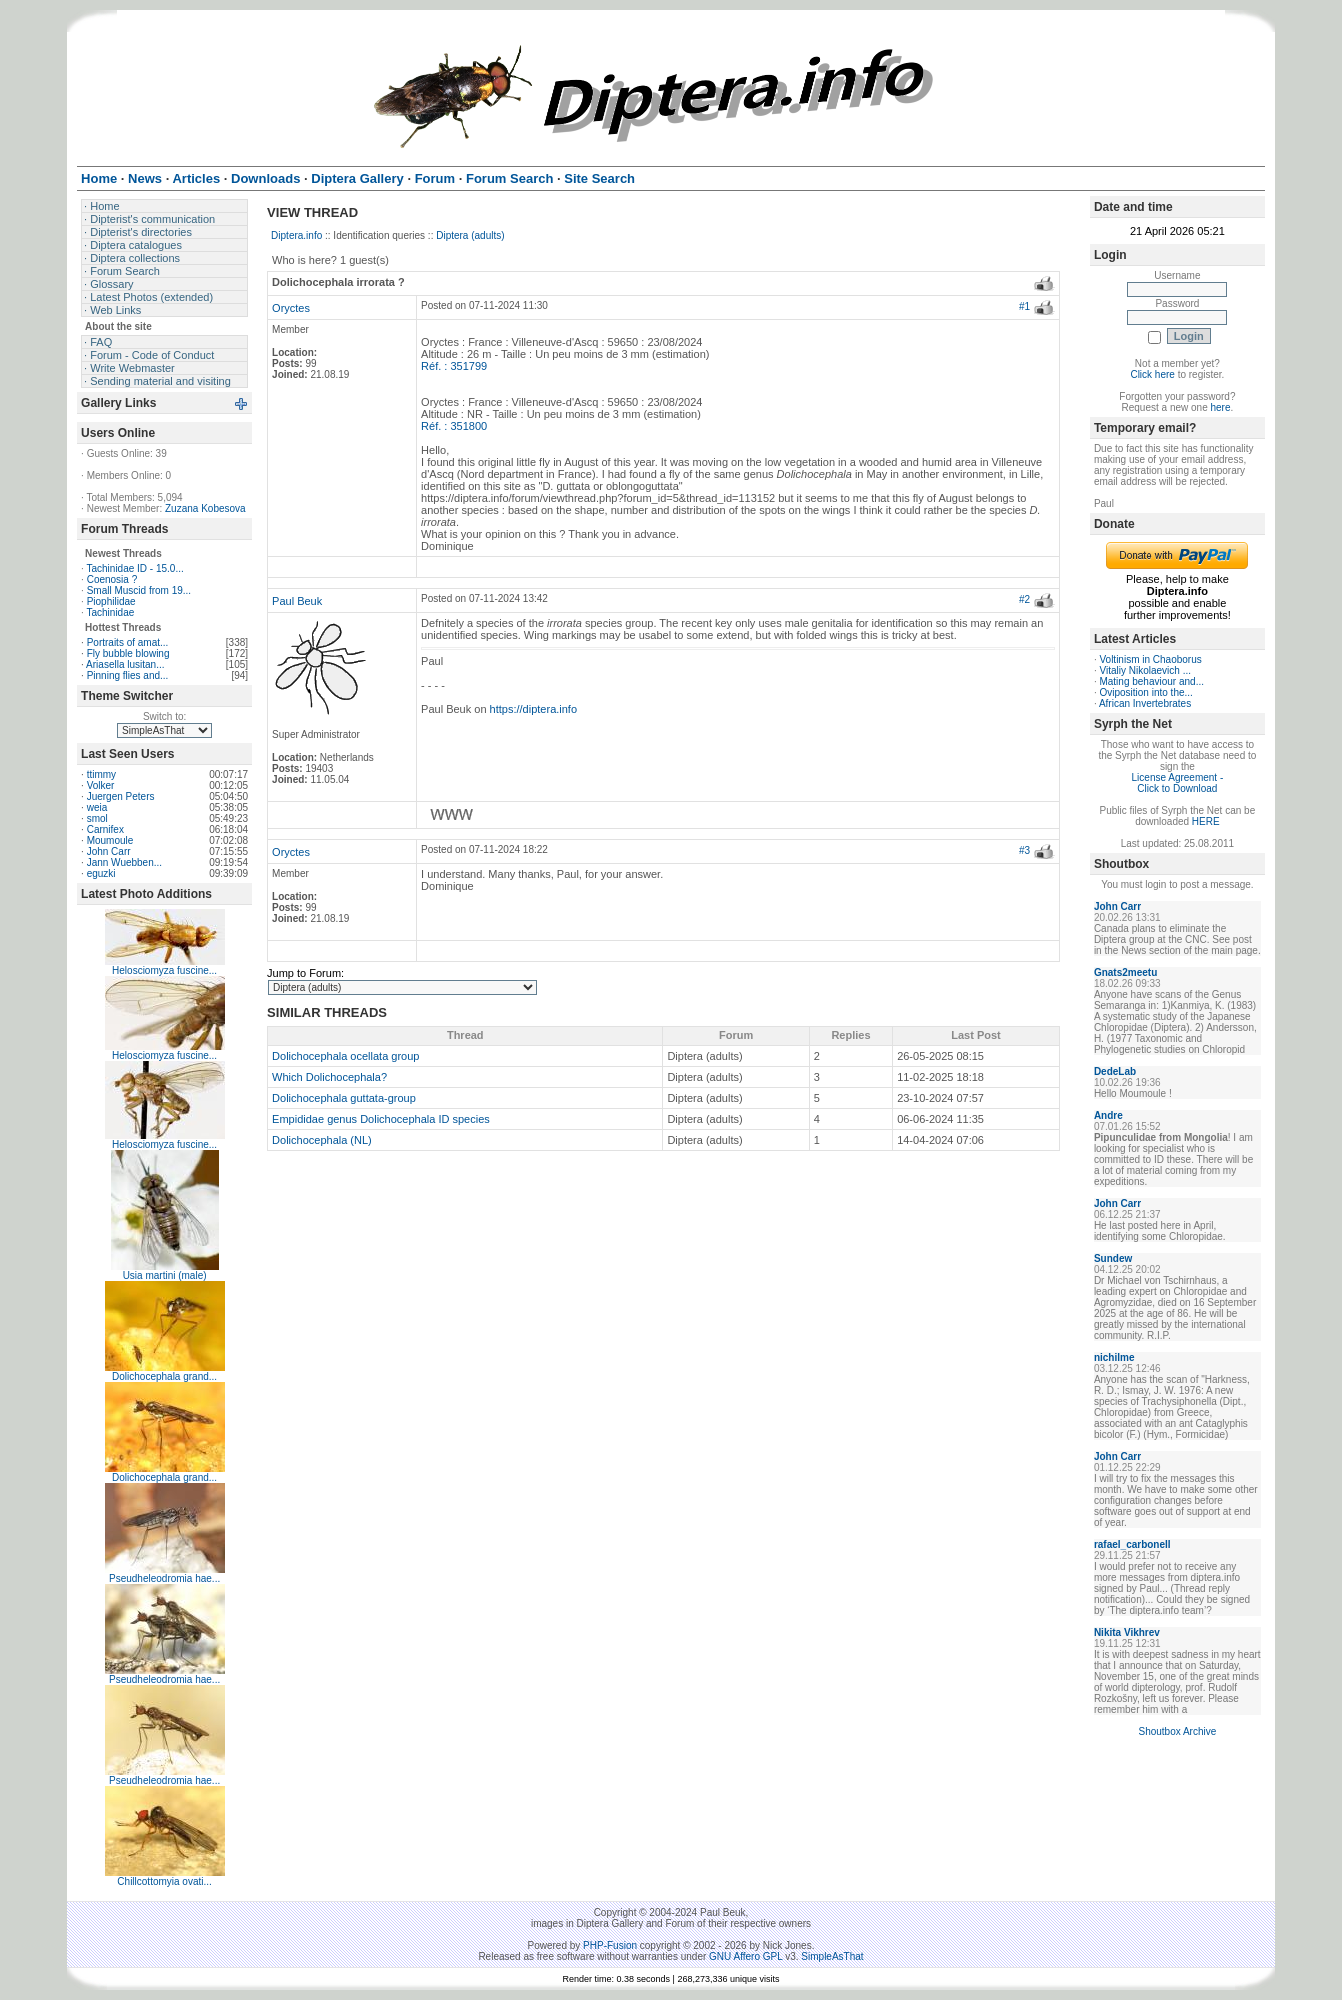 The width and height of the screenshot is (1342, 2000). What do you see at coordinates (454, 426) in the screenshot?
I see `Réf. : 351800` at bounding box center [454, 426].